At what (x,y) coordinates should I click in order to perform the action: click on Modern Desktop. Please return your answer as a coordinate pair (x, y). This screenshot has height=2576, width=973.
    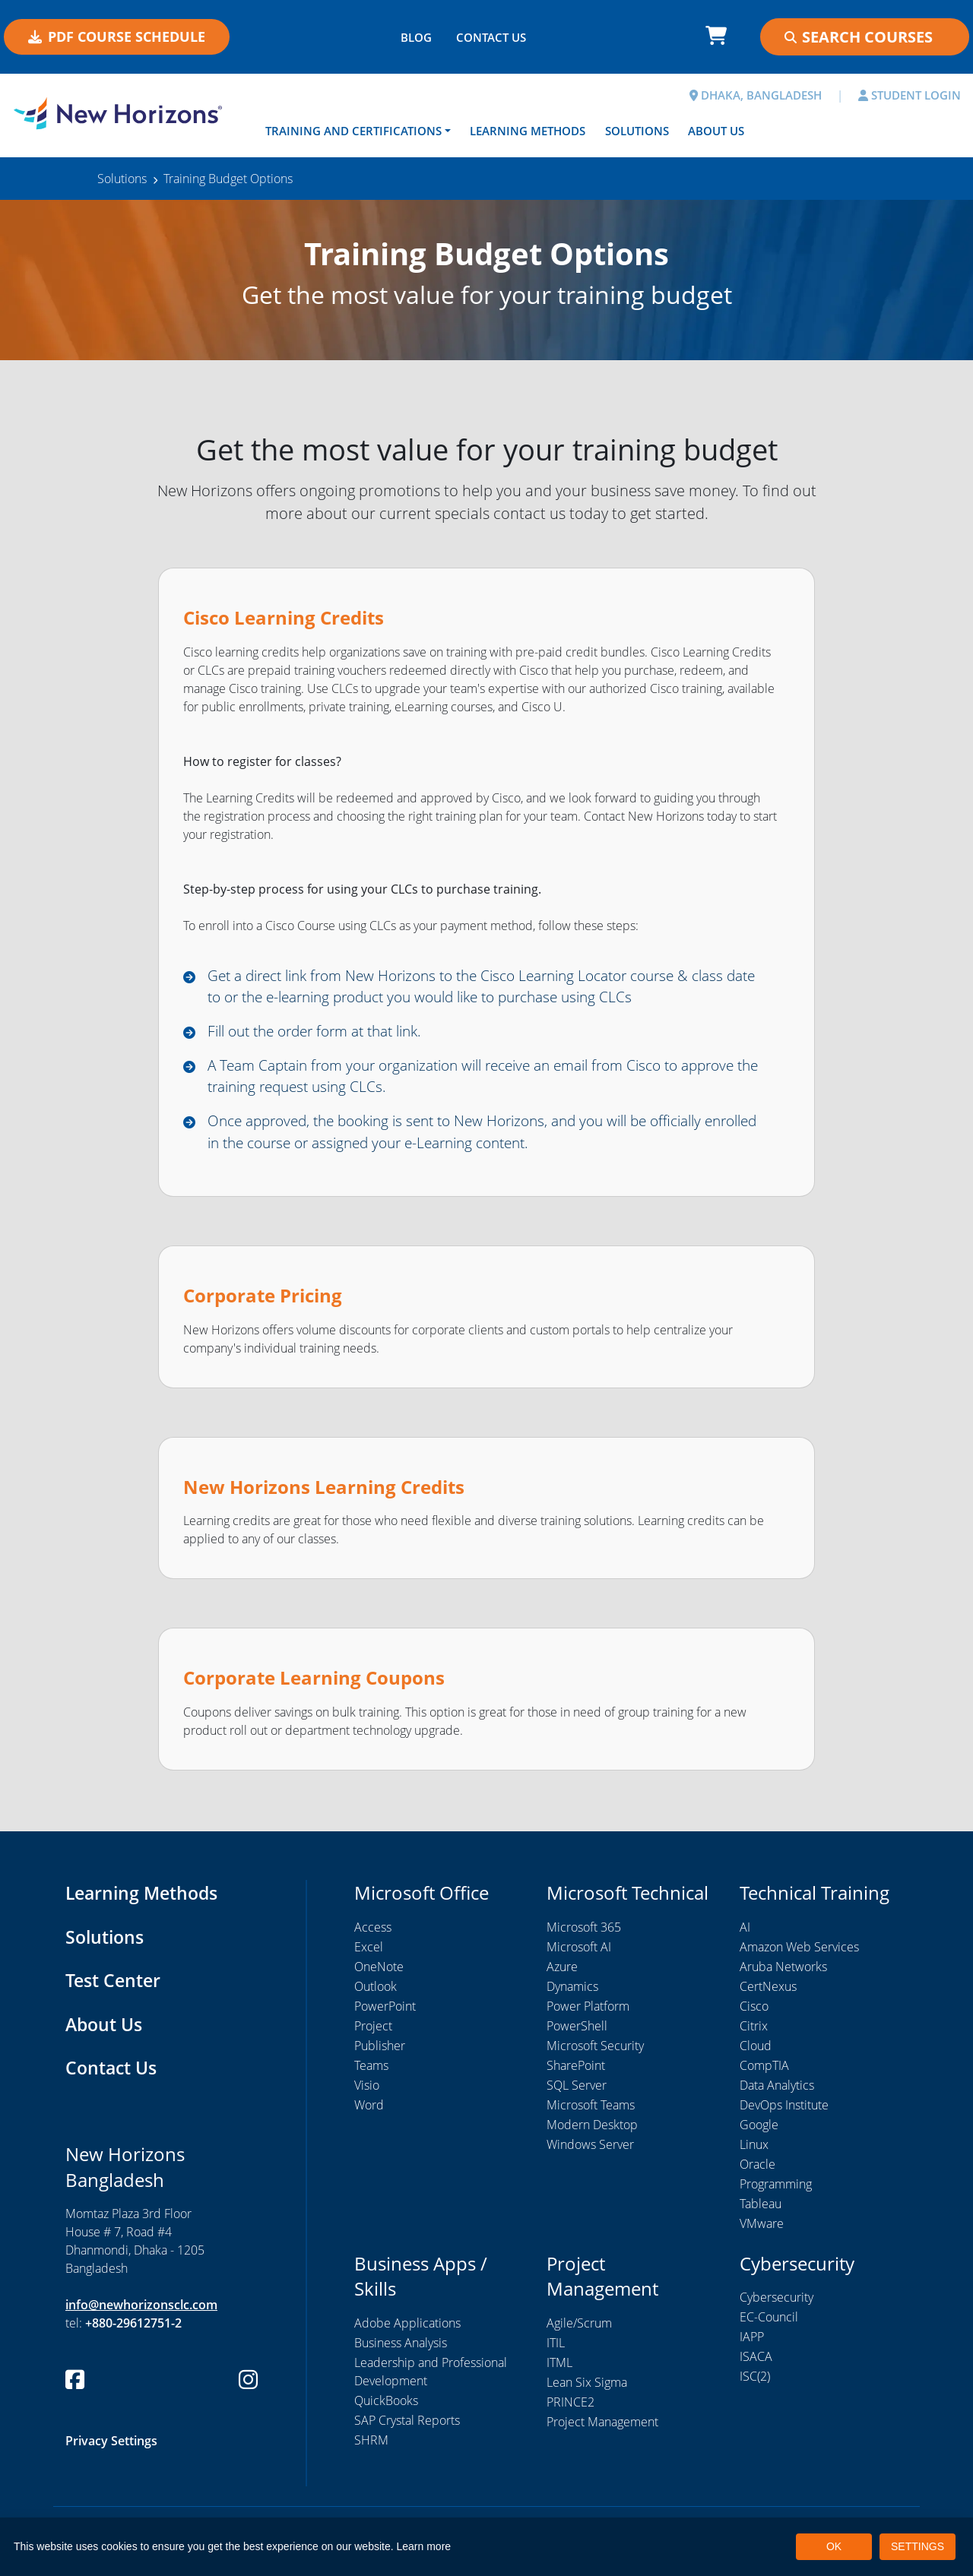
    Looking at the image, I should click on (592, 2131).